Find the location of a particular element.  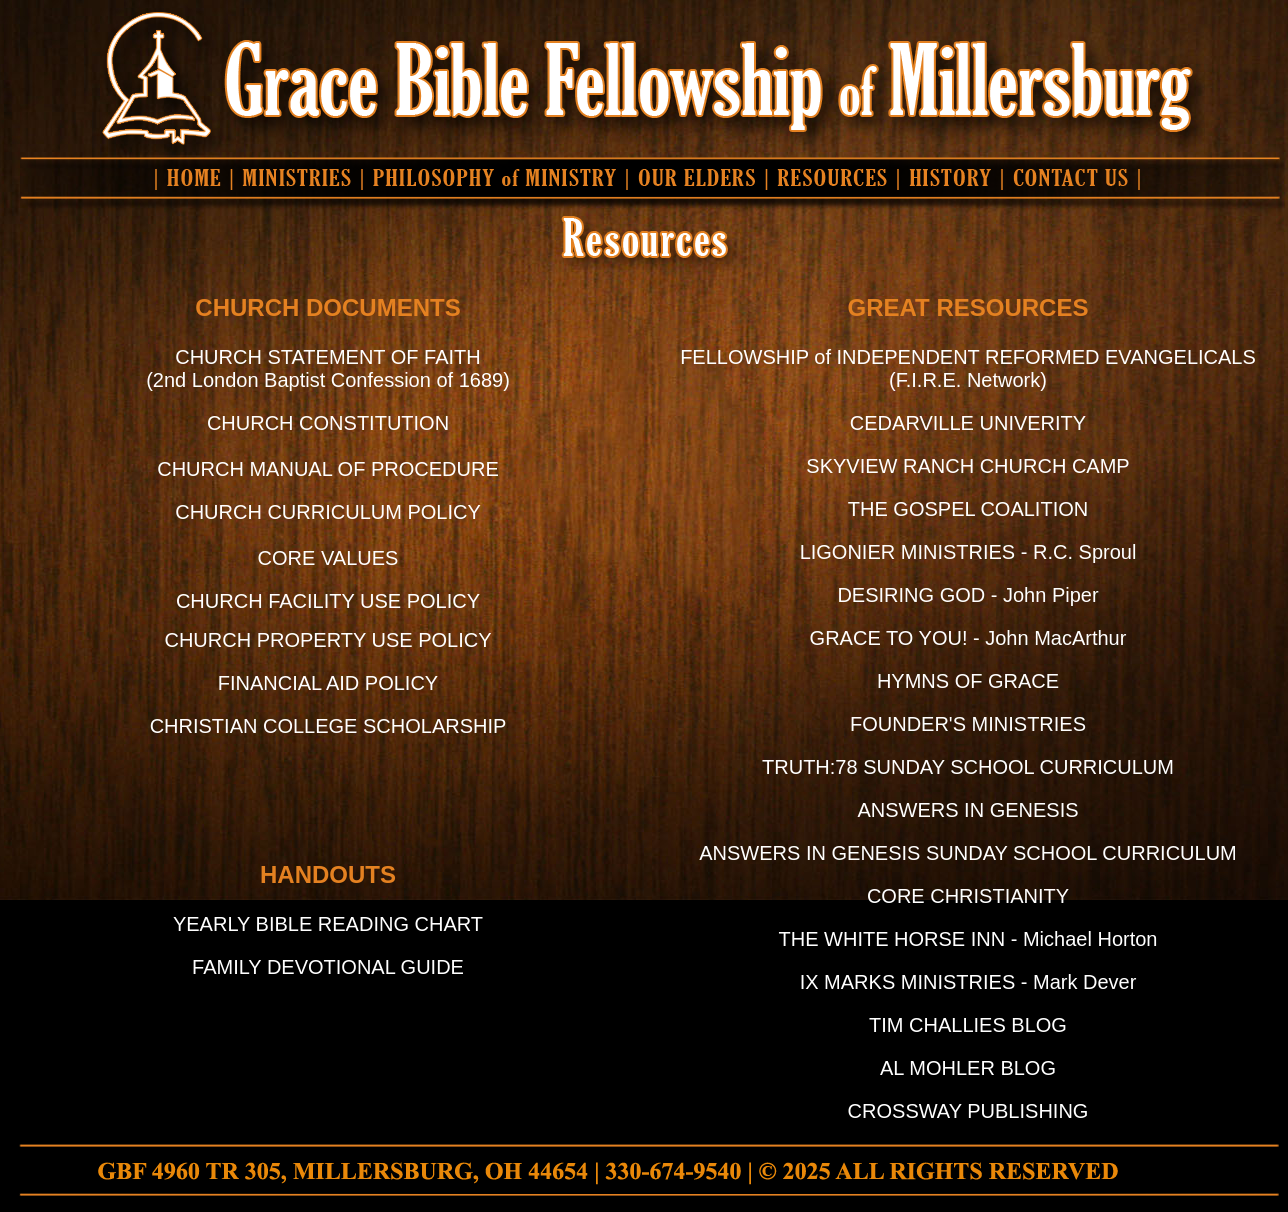

CHURCH CURRICULUM POLICY is located at coordinates (328, 512).